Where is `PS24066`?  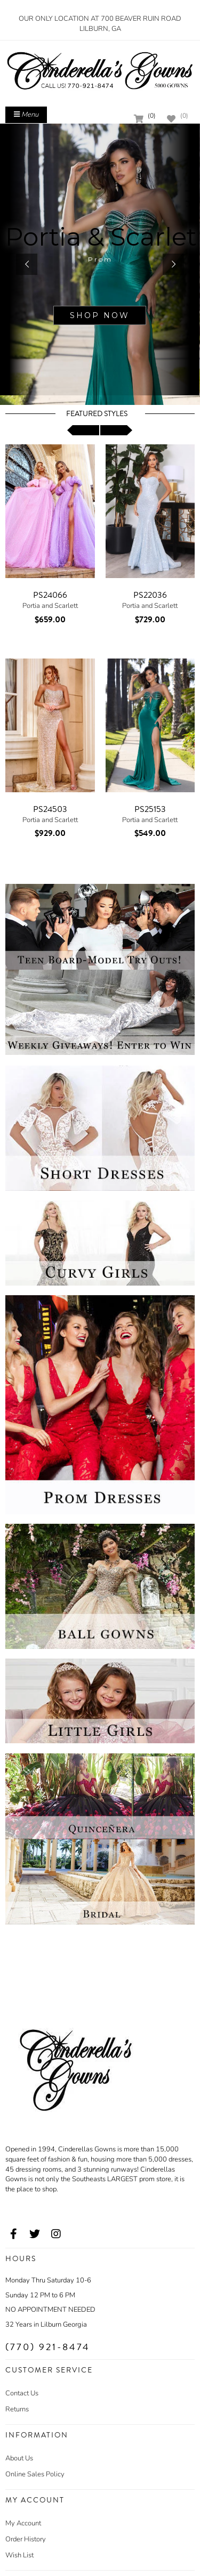 PS24066 is located at coordinates (50, 595).